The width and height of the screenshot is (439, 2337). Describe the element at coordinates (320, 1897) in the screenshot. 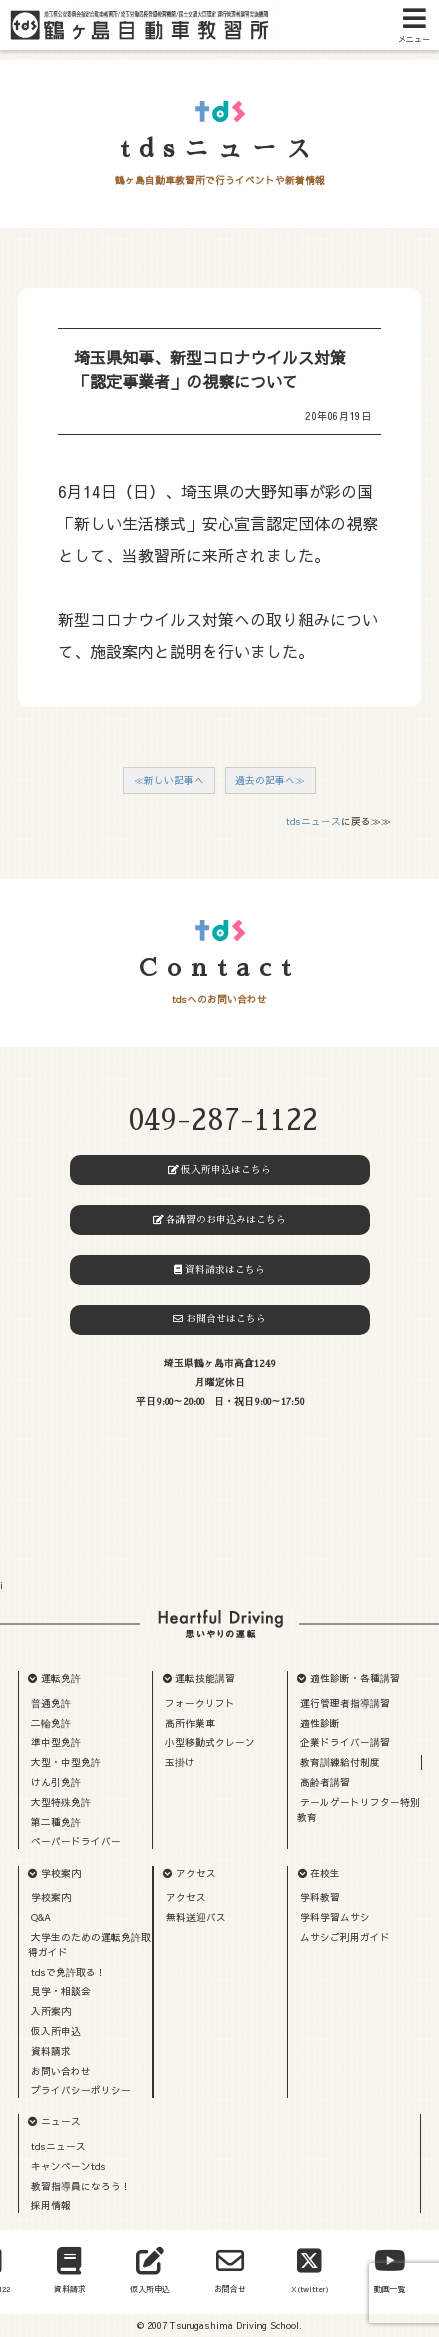

I see `学科教習` at that location.